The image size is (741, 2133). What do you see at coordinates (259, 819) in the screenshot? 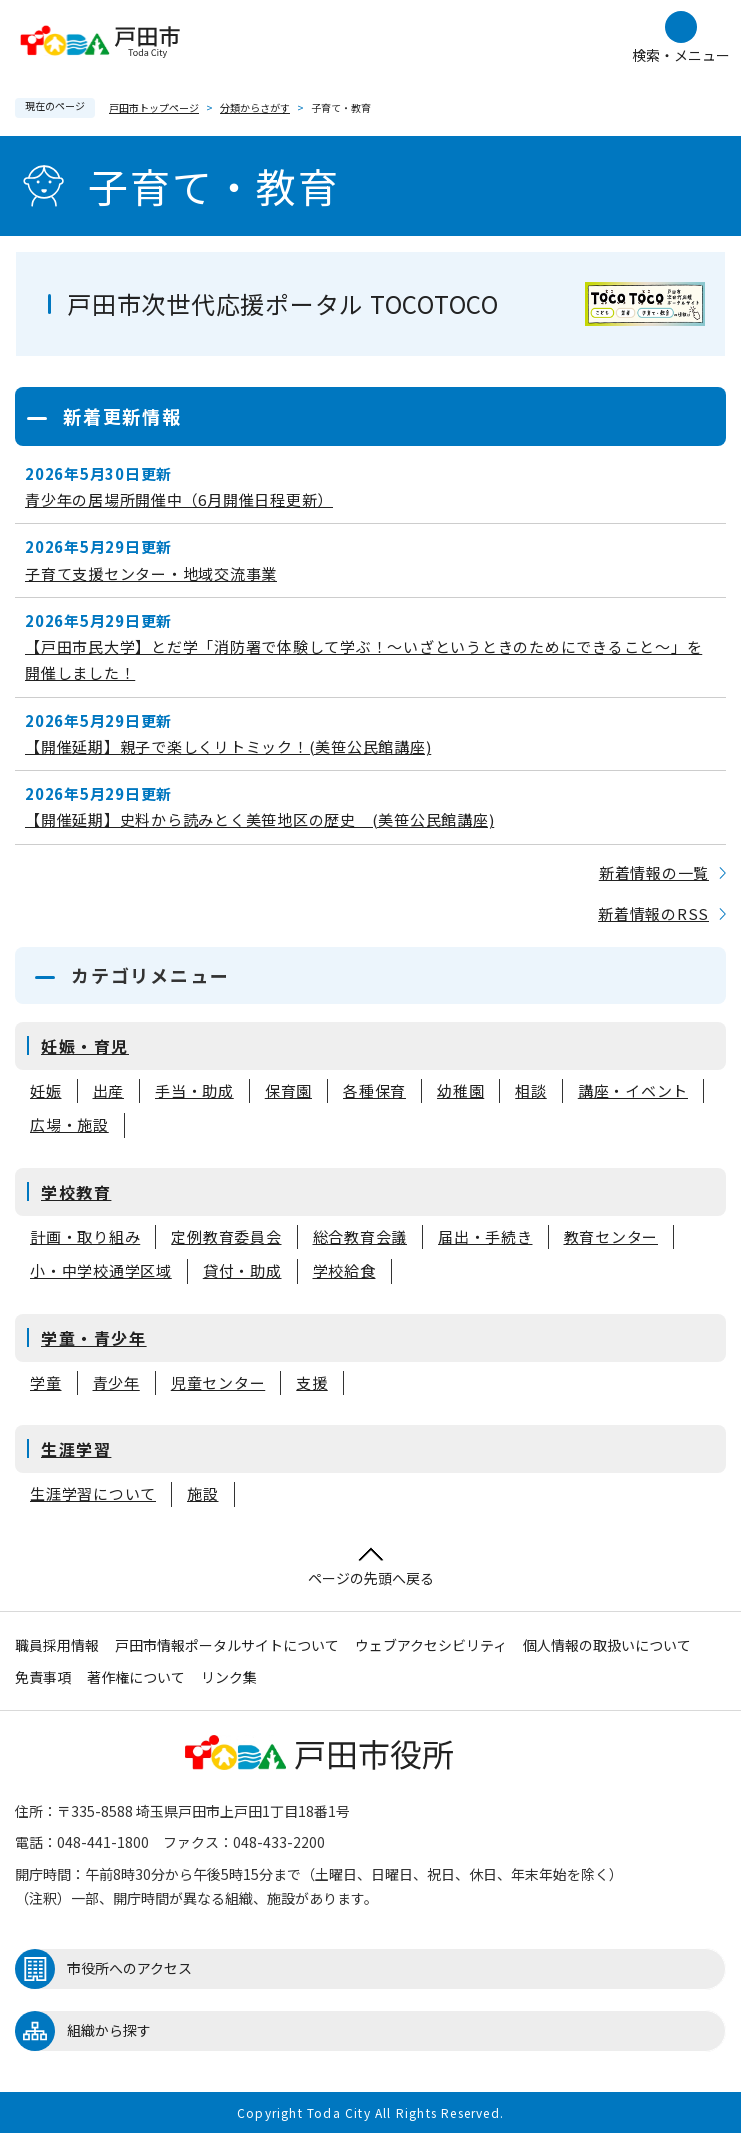
I see `【開催延期】史料から読みとく美笹地区の歴史 (美笹公民館講座)` at bounding box center [259, 819].